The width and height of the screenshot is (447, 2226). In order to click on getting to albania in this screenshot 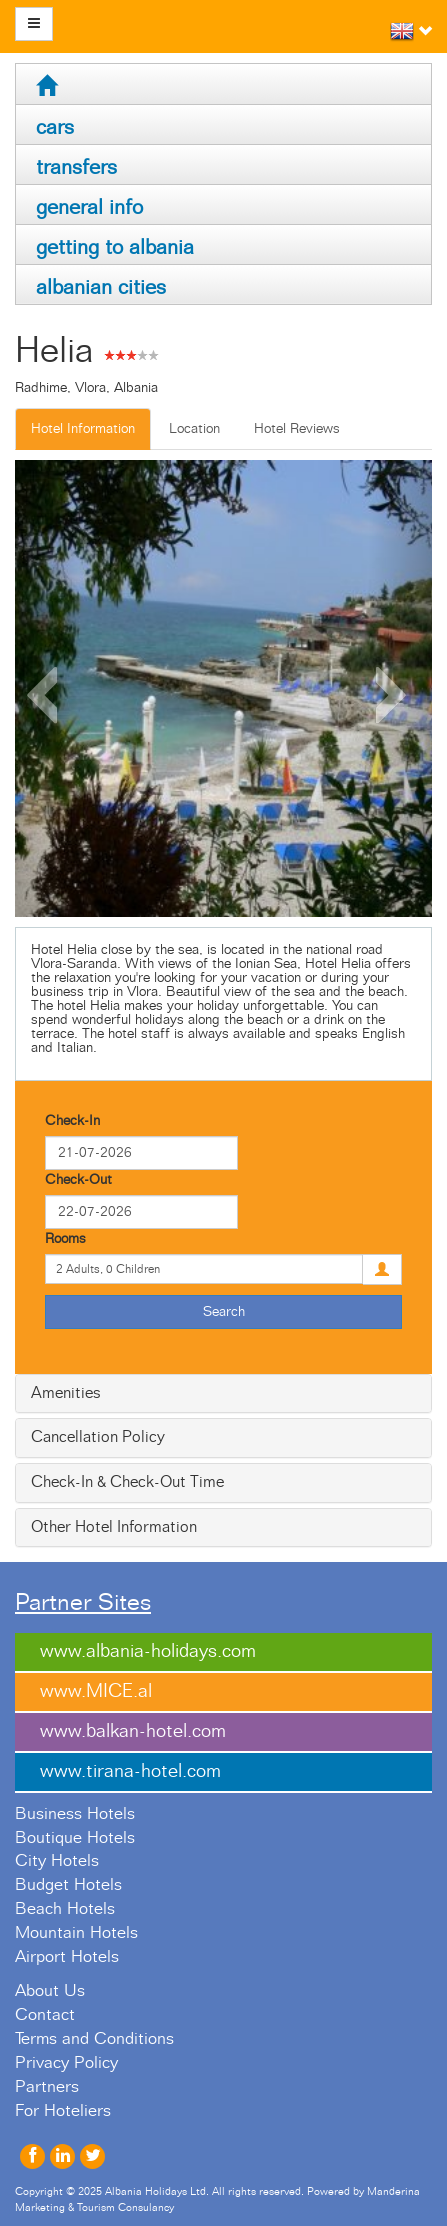, I will do `click(115, 247)`.